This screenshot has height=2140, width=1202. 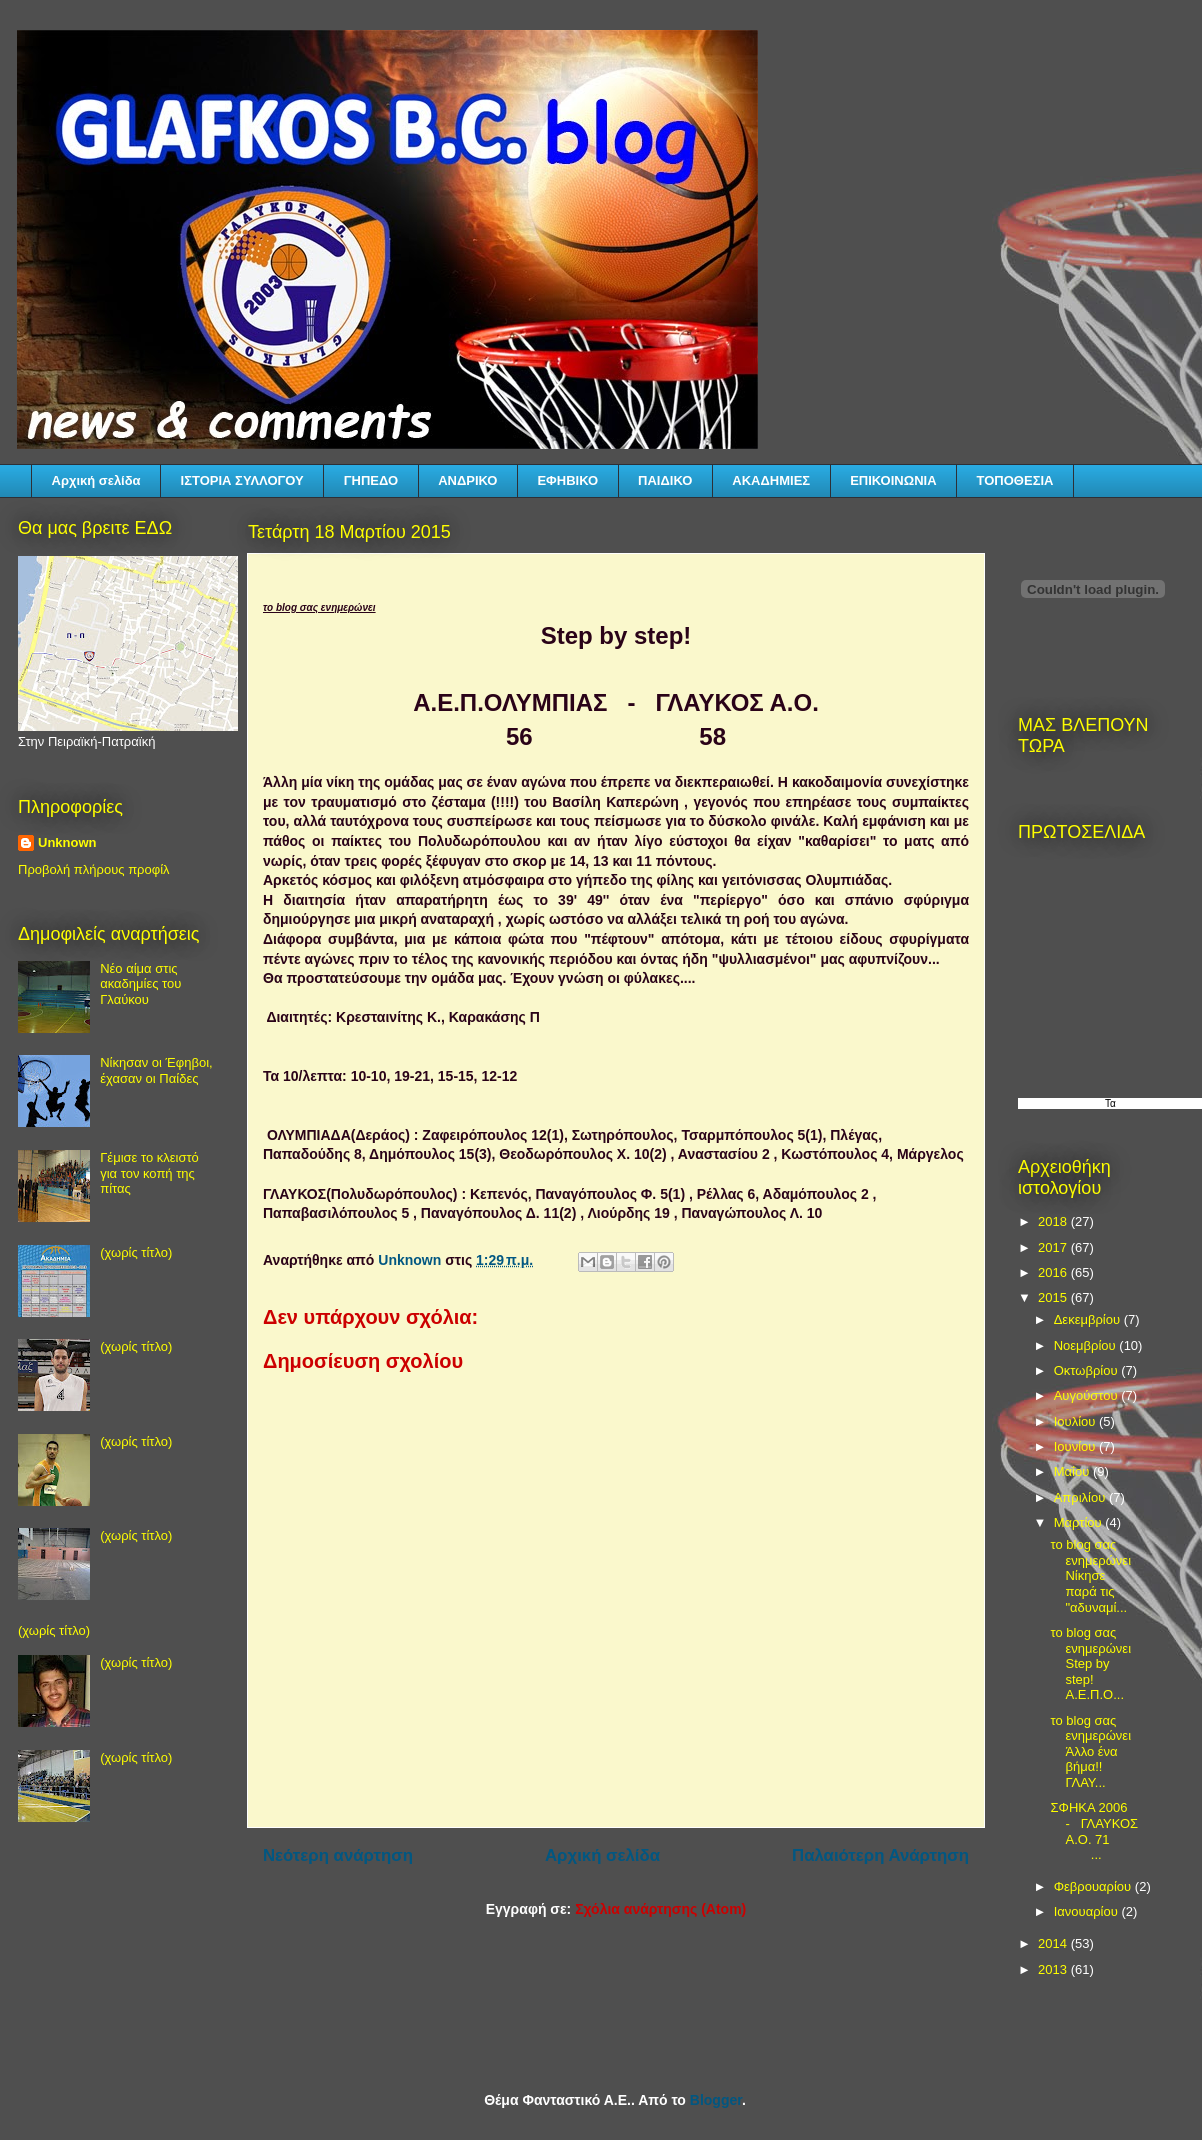 I want to click on 2013, so click(x=1054, y=1969).